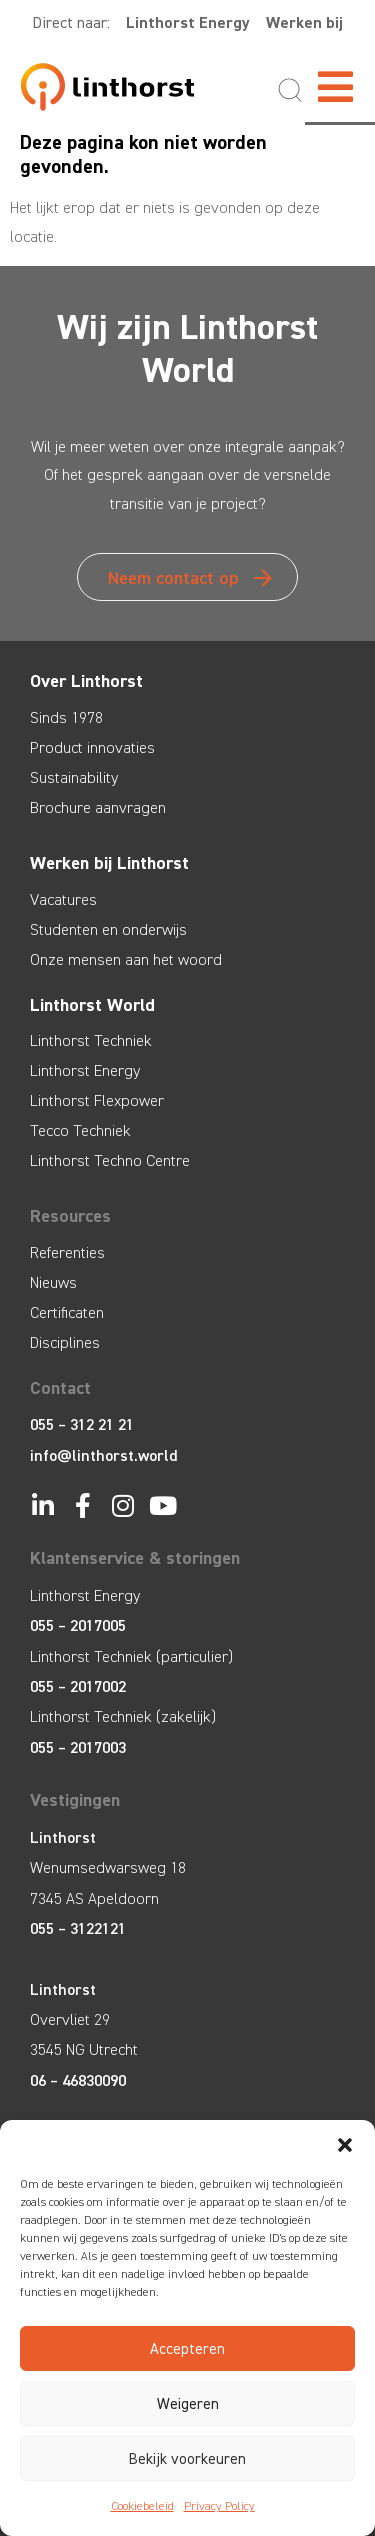  Describe the element at coordinates (219, 2506) in the screenshot. I see `Privacy Policy` at that location.